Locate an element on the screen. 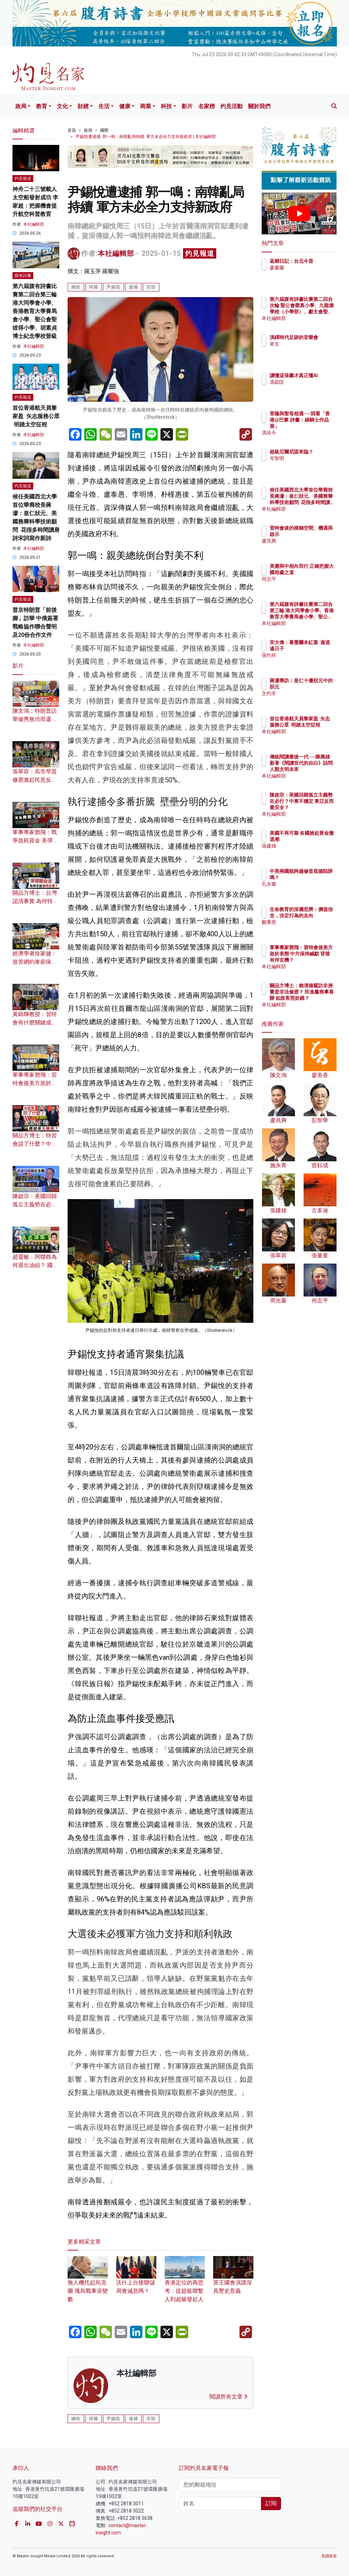  政局 is located at coordinates (20, 106).